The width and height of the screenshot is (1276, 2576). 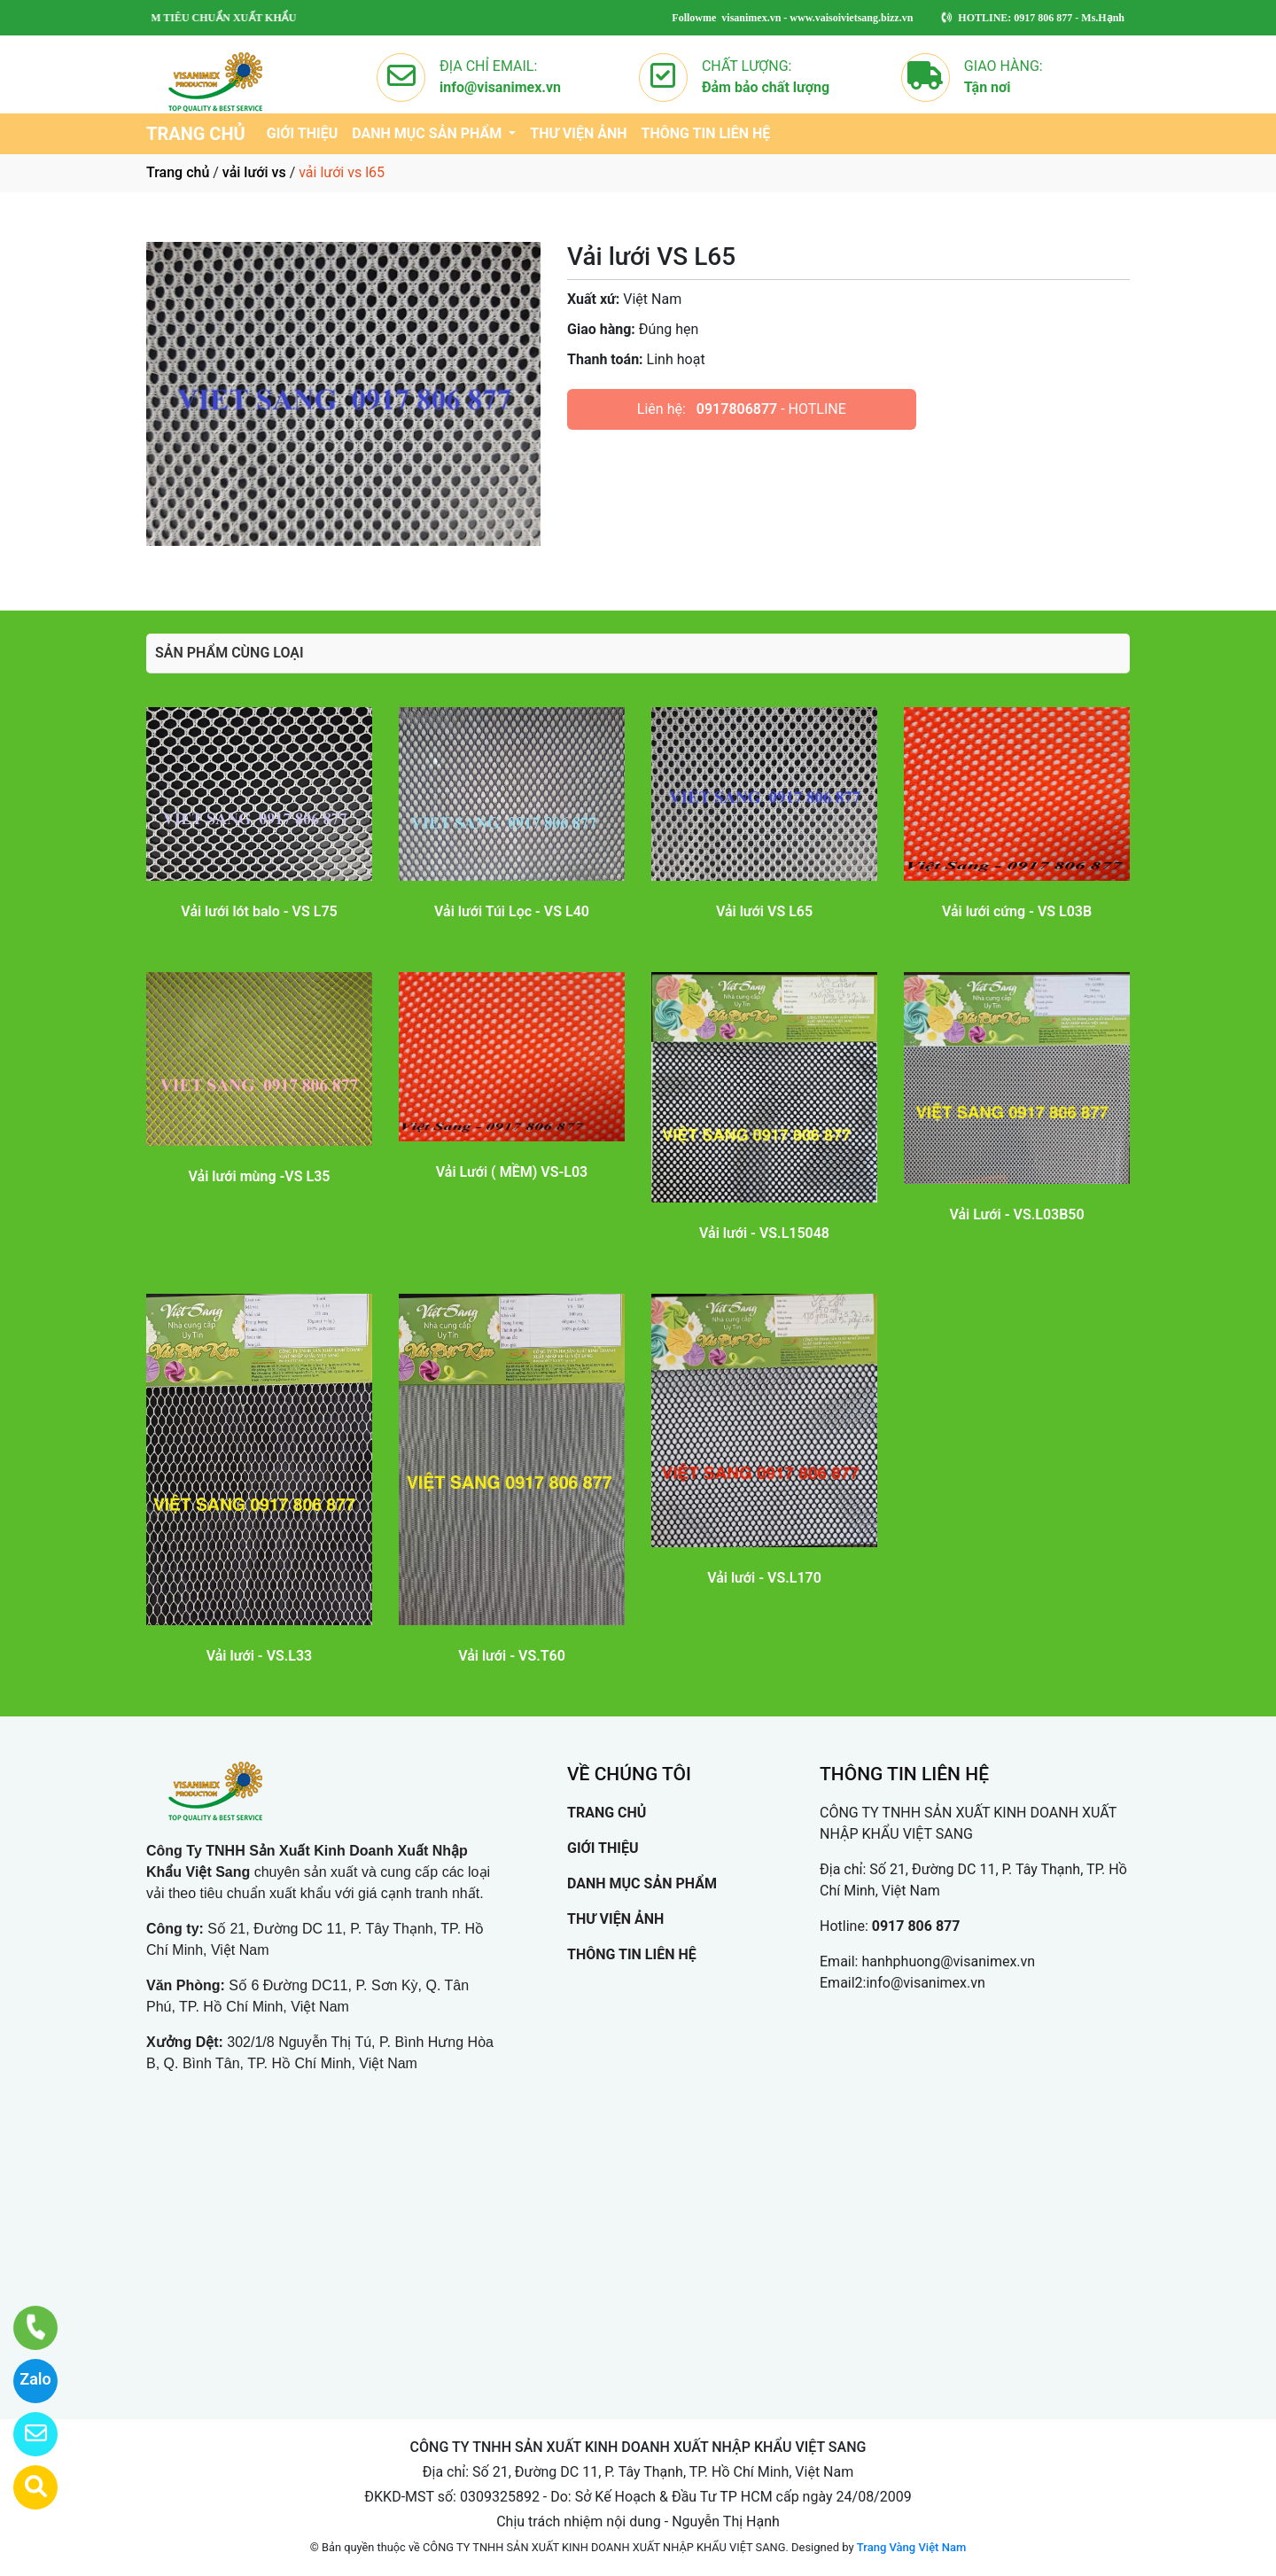 I want to click on Vải lưới - VS.L15048, so click(x=764, y=1233).